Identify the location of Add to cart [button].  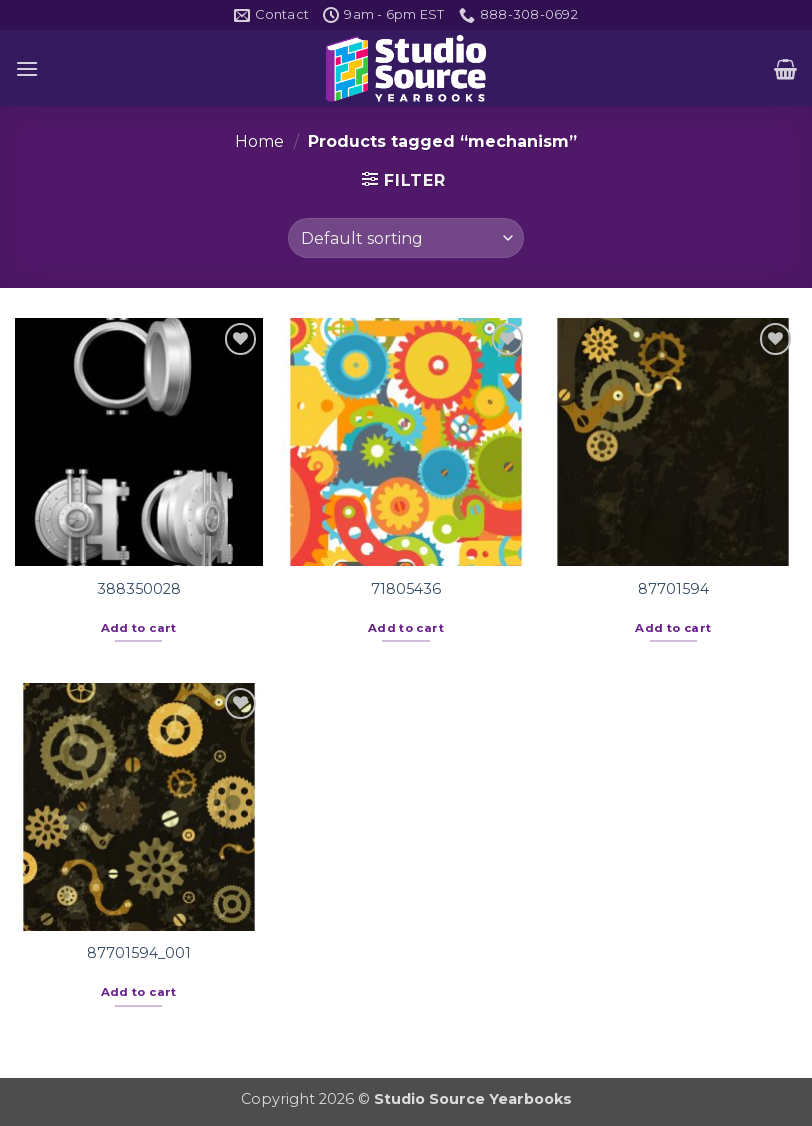
(139, 628).